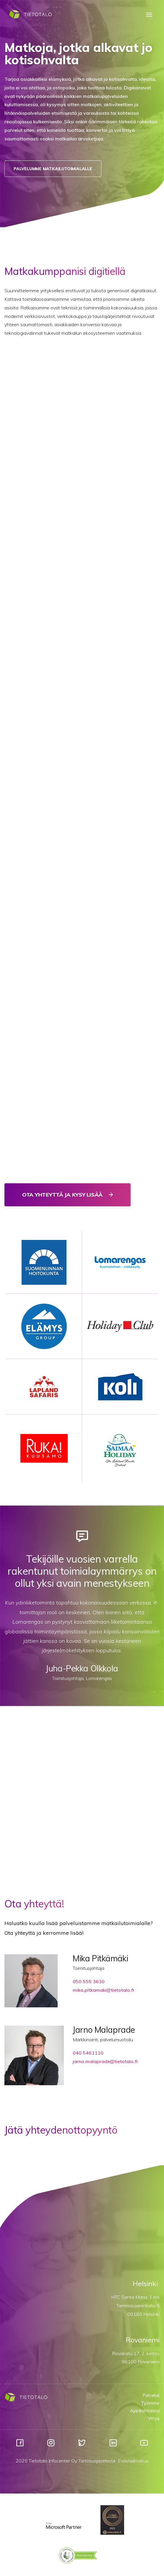 The width and height of the screenshot is (164, 2576). I want to click on Ajankohtaista, so click(145, 2410).